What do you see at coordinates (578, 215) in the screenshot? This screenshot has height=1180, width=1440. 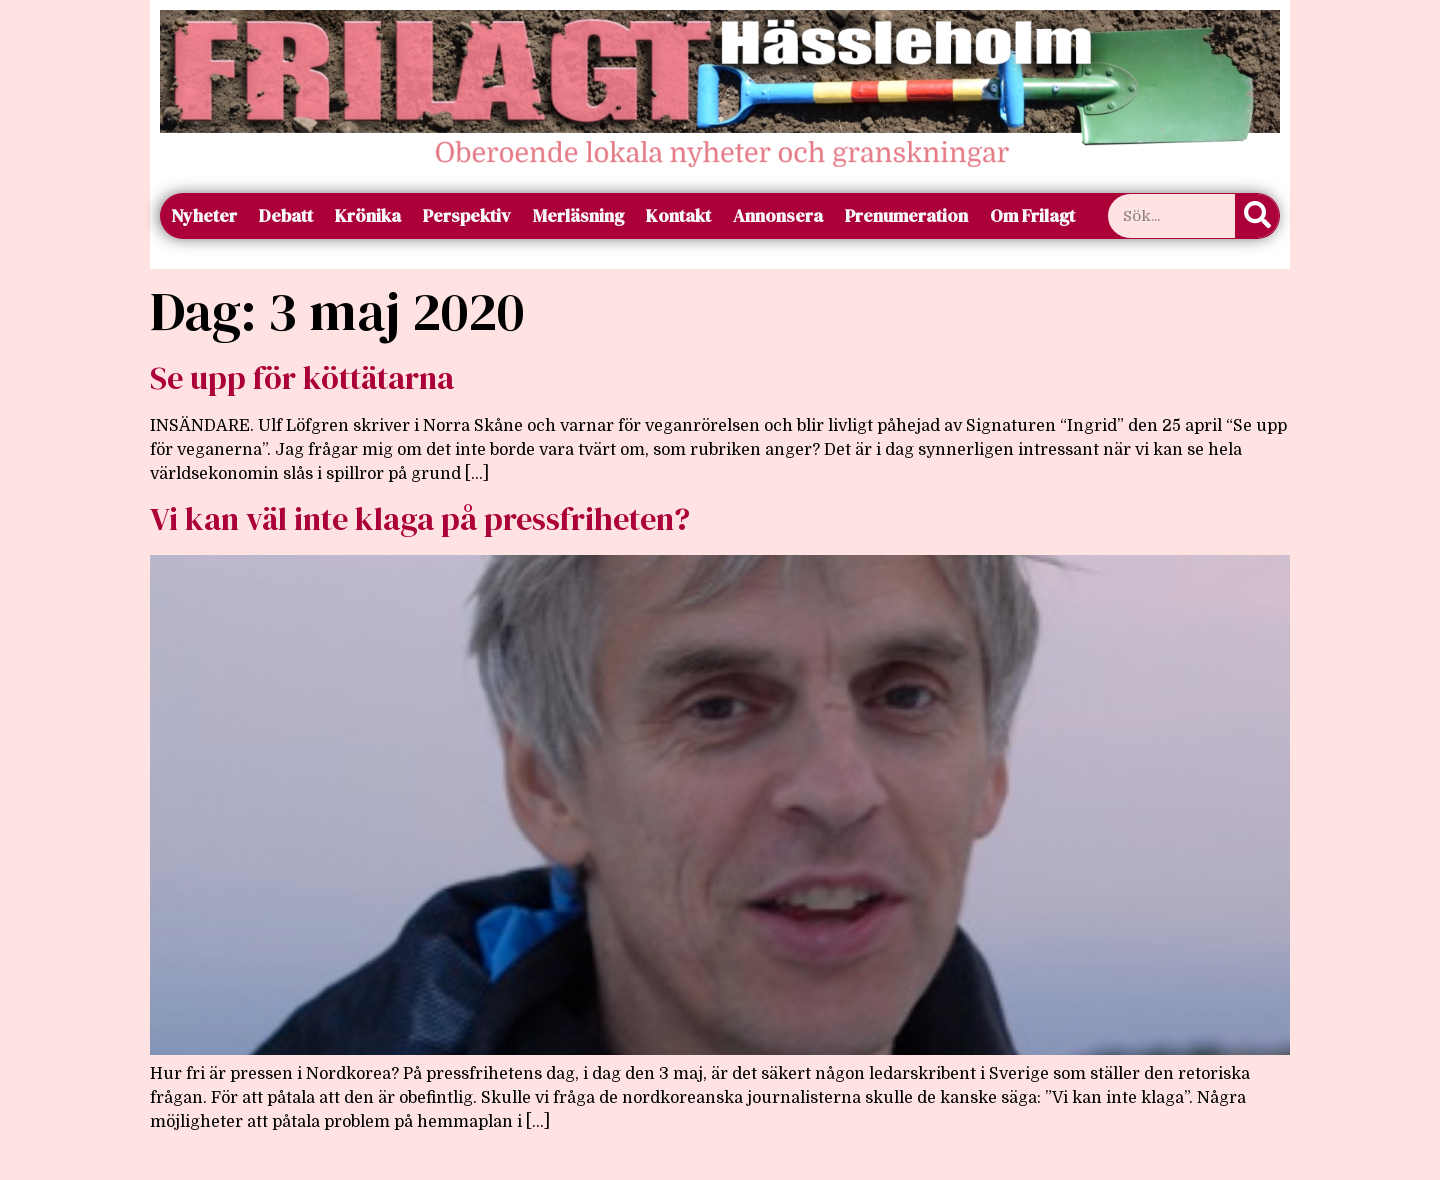 I see `Merläsning` at bounding box center [578, 215].